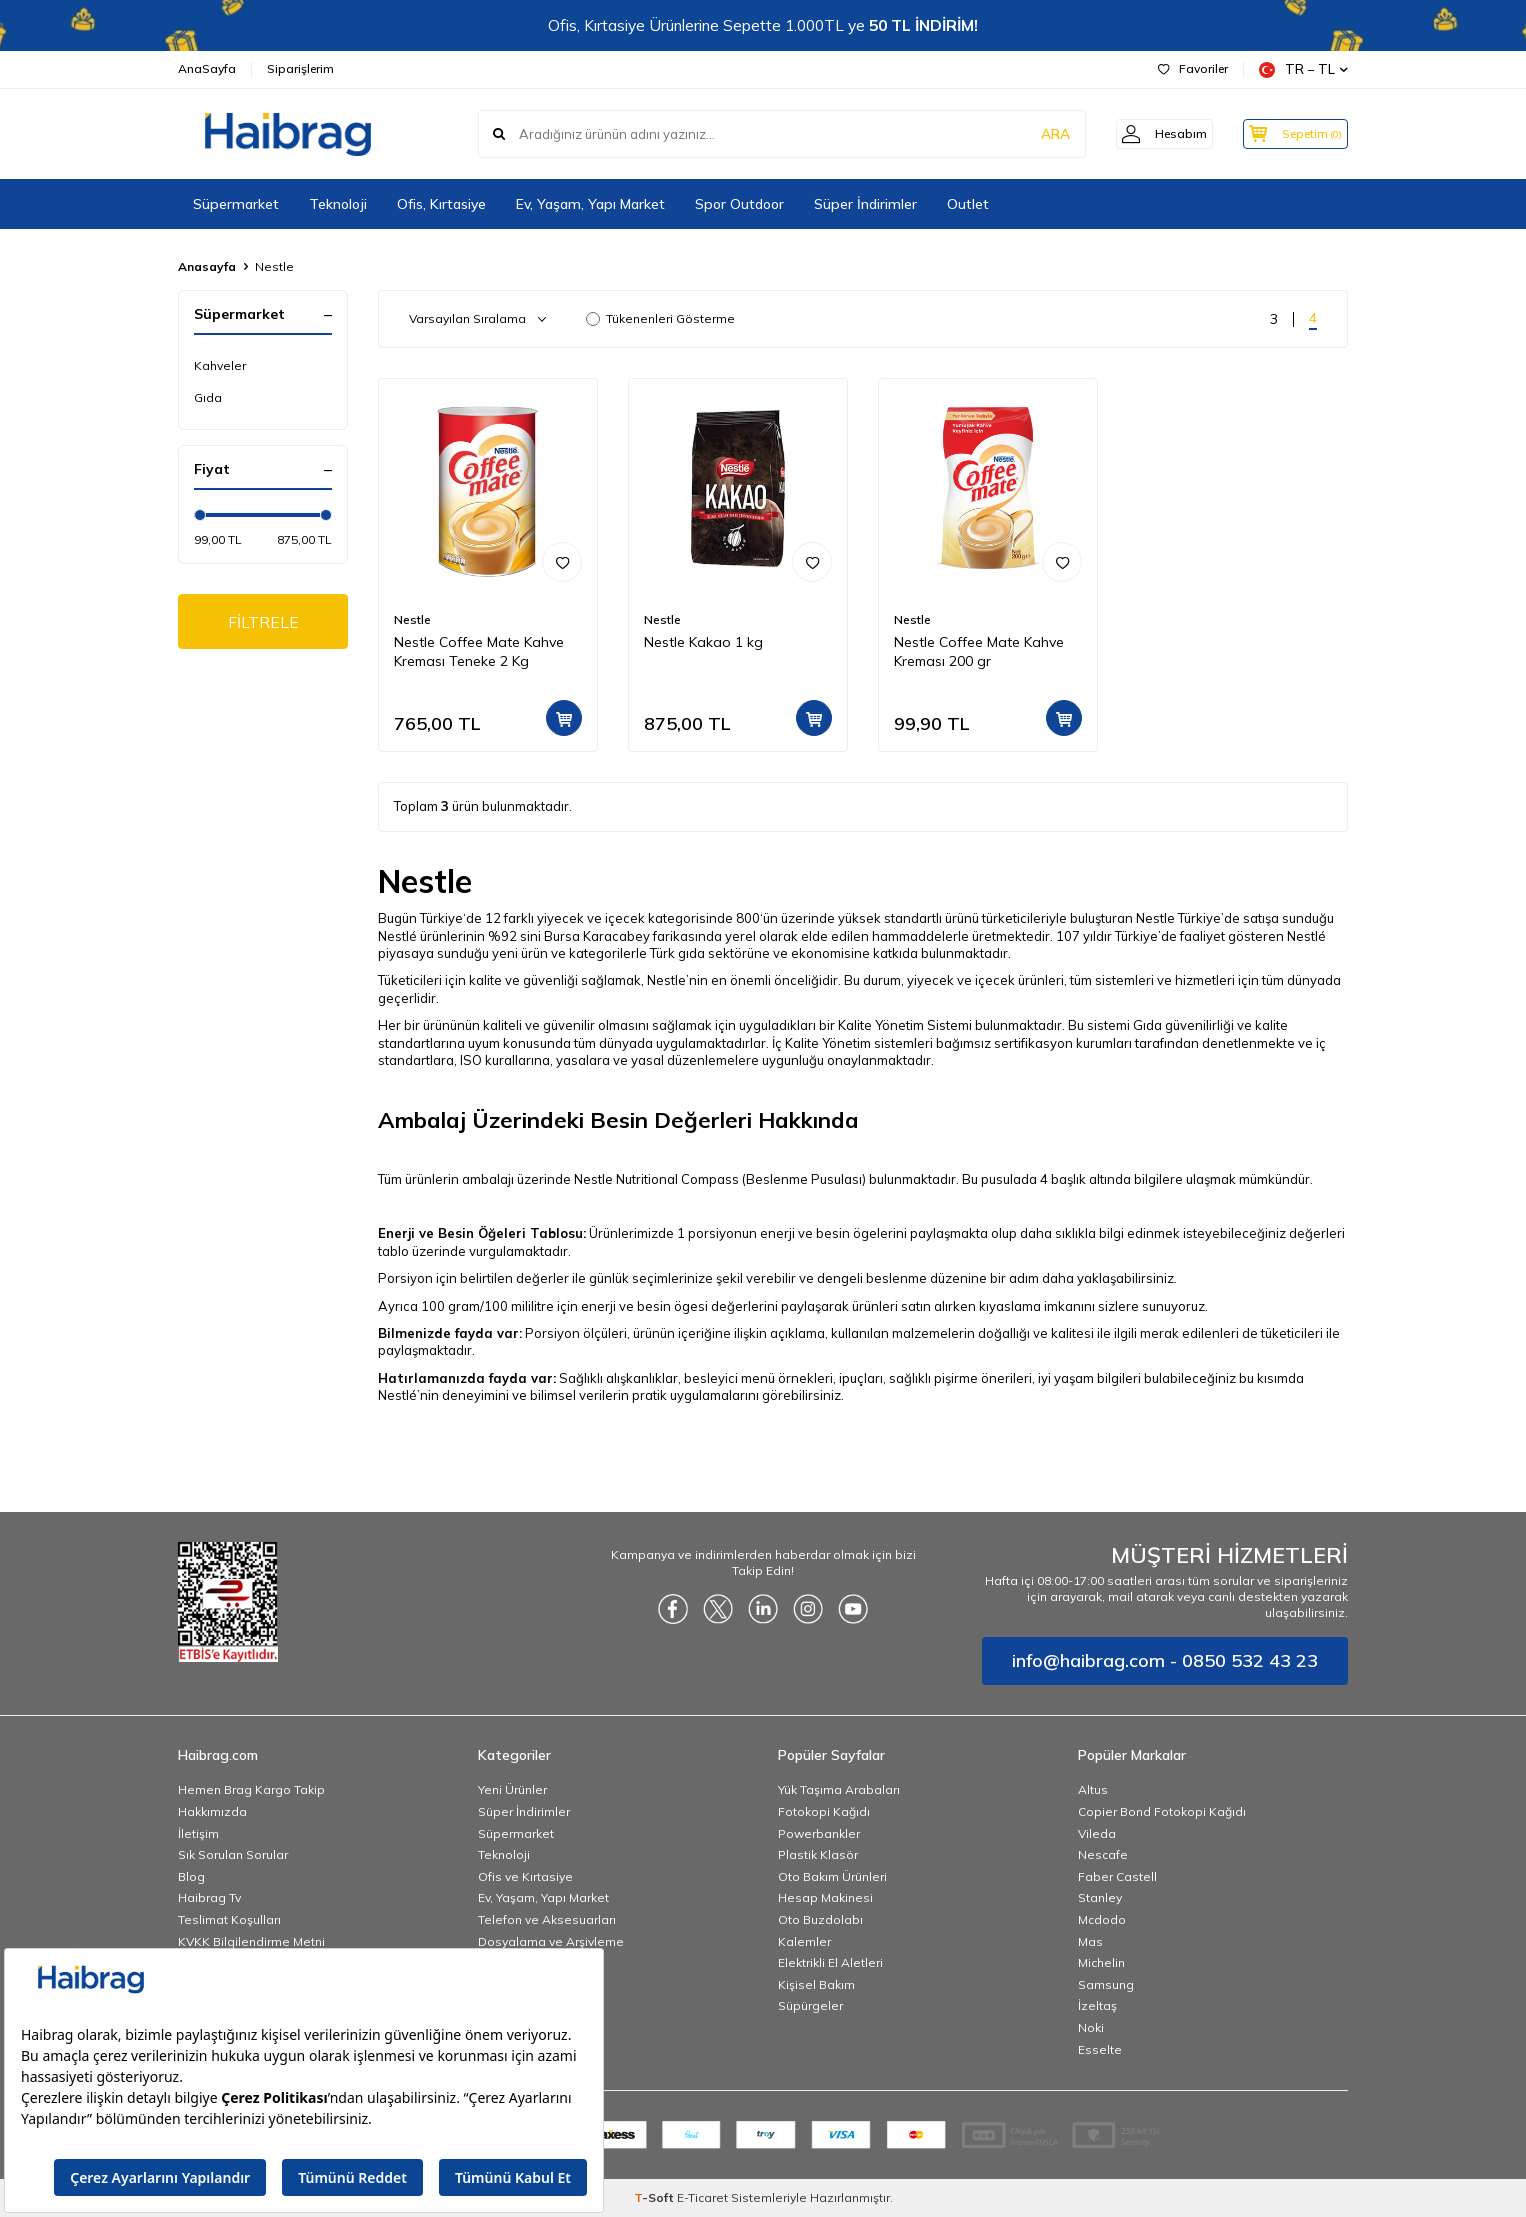 The width and height of the screenshot is (1526, 2217). I want to click on Süpermarket, so click(236, 204).